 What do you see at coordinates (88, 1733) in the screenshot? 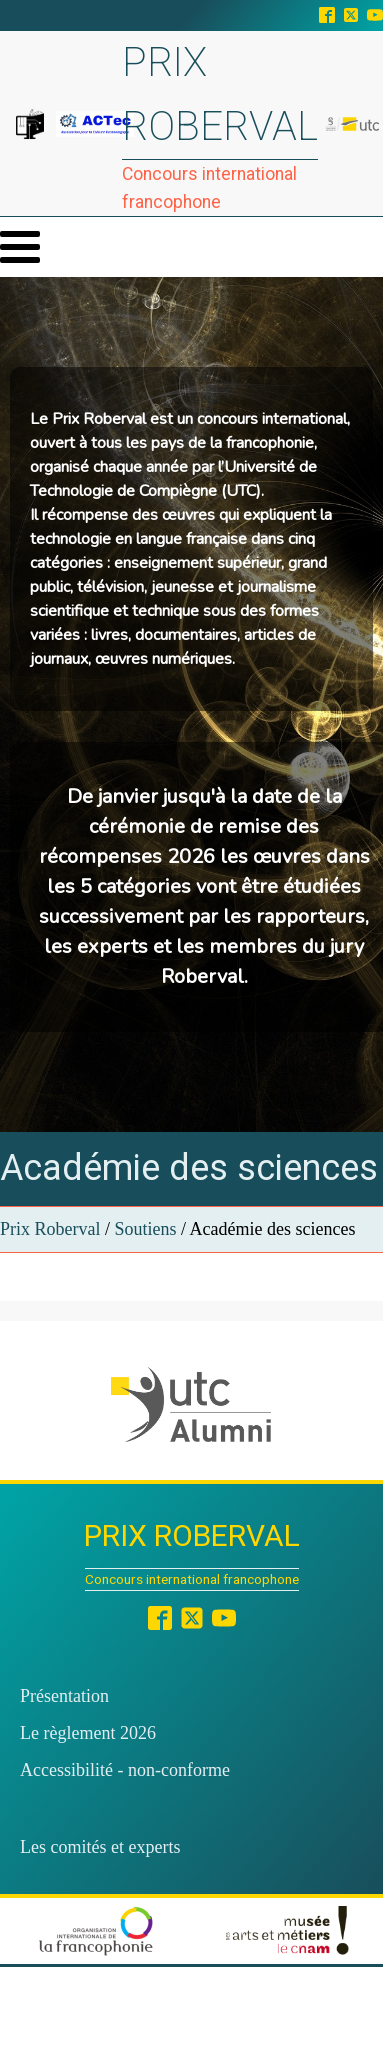
I see `Le règlement 2026` at bounding box center [88, 1733].